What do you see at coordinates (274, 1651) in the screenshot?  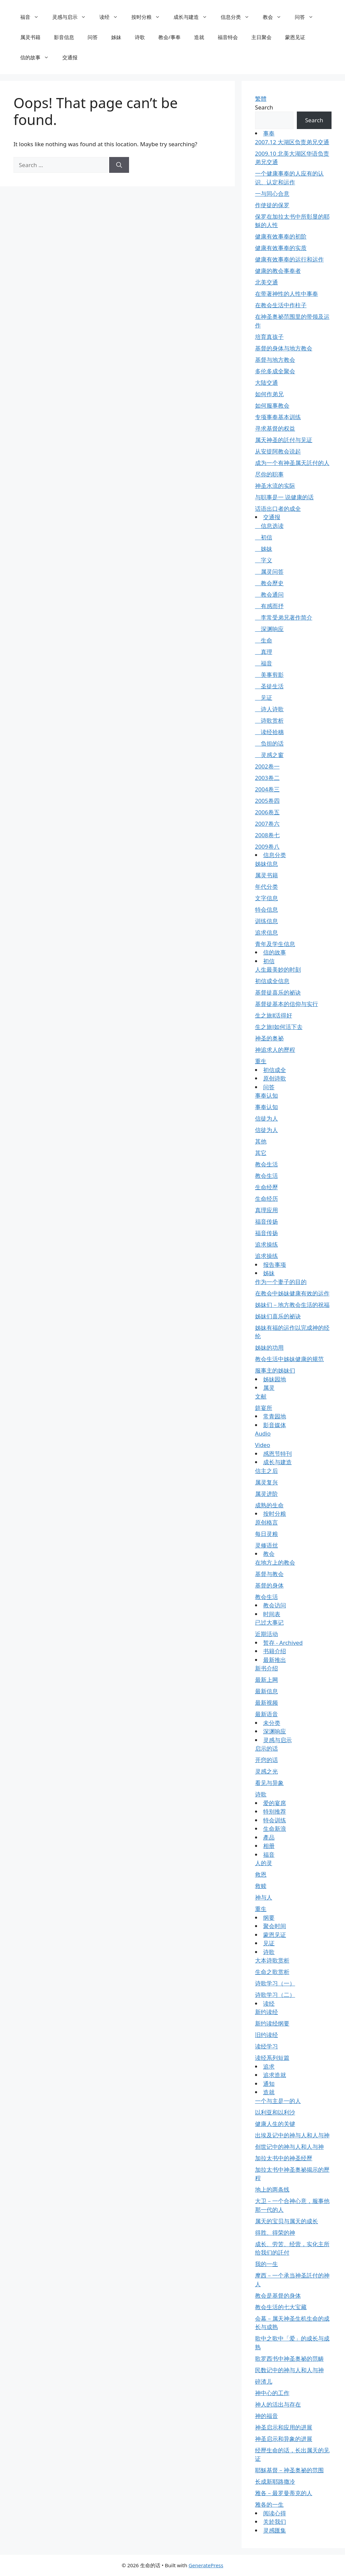 I see `书籍介绍` at bounding box center [274, 1651].